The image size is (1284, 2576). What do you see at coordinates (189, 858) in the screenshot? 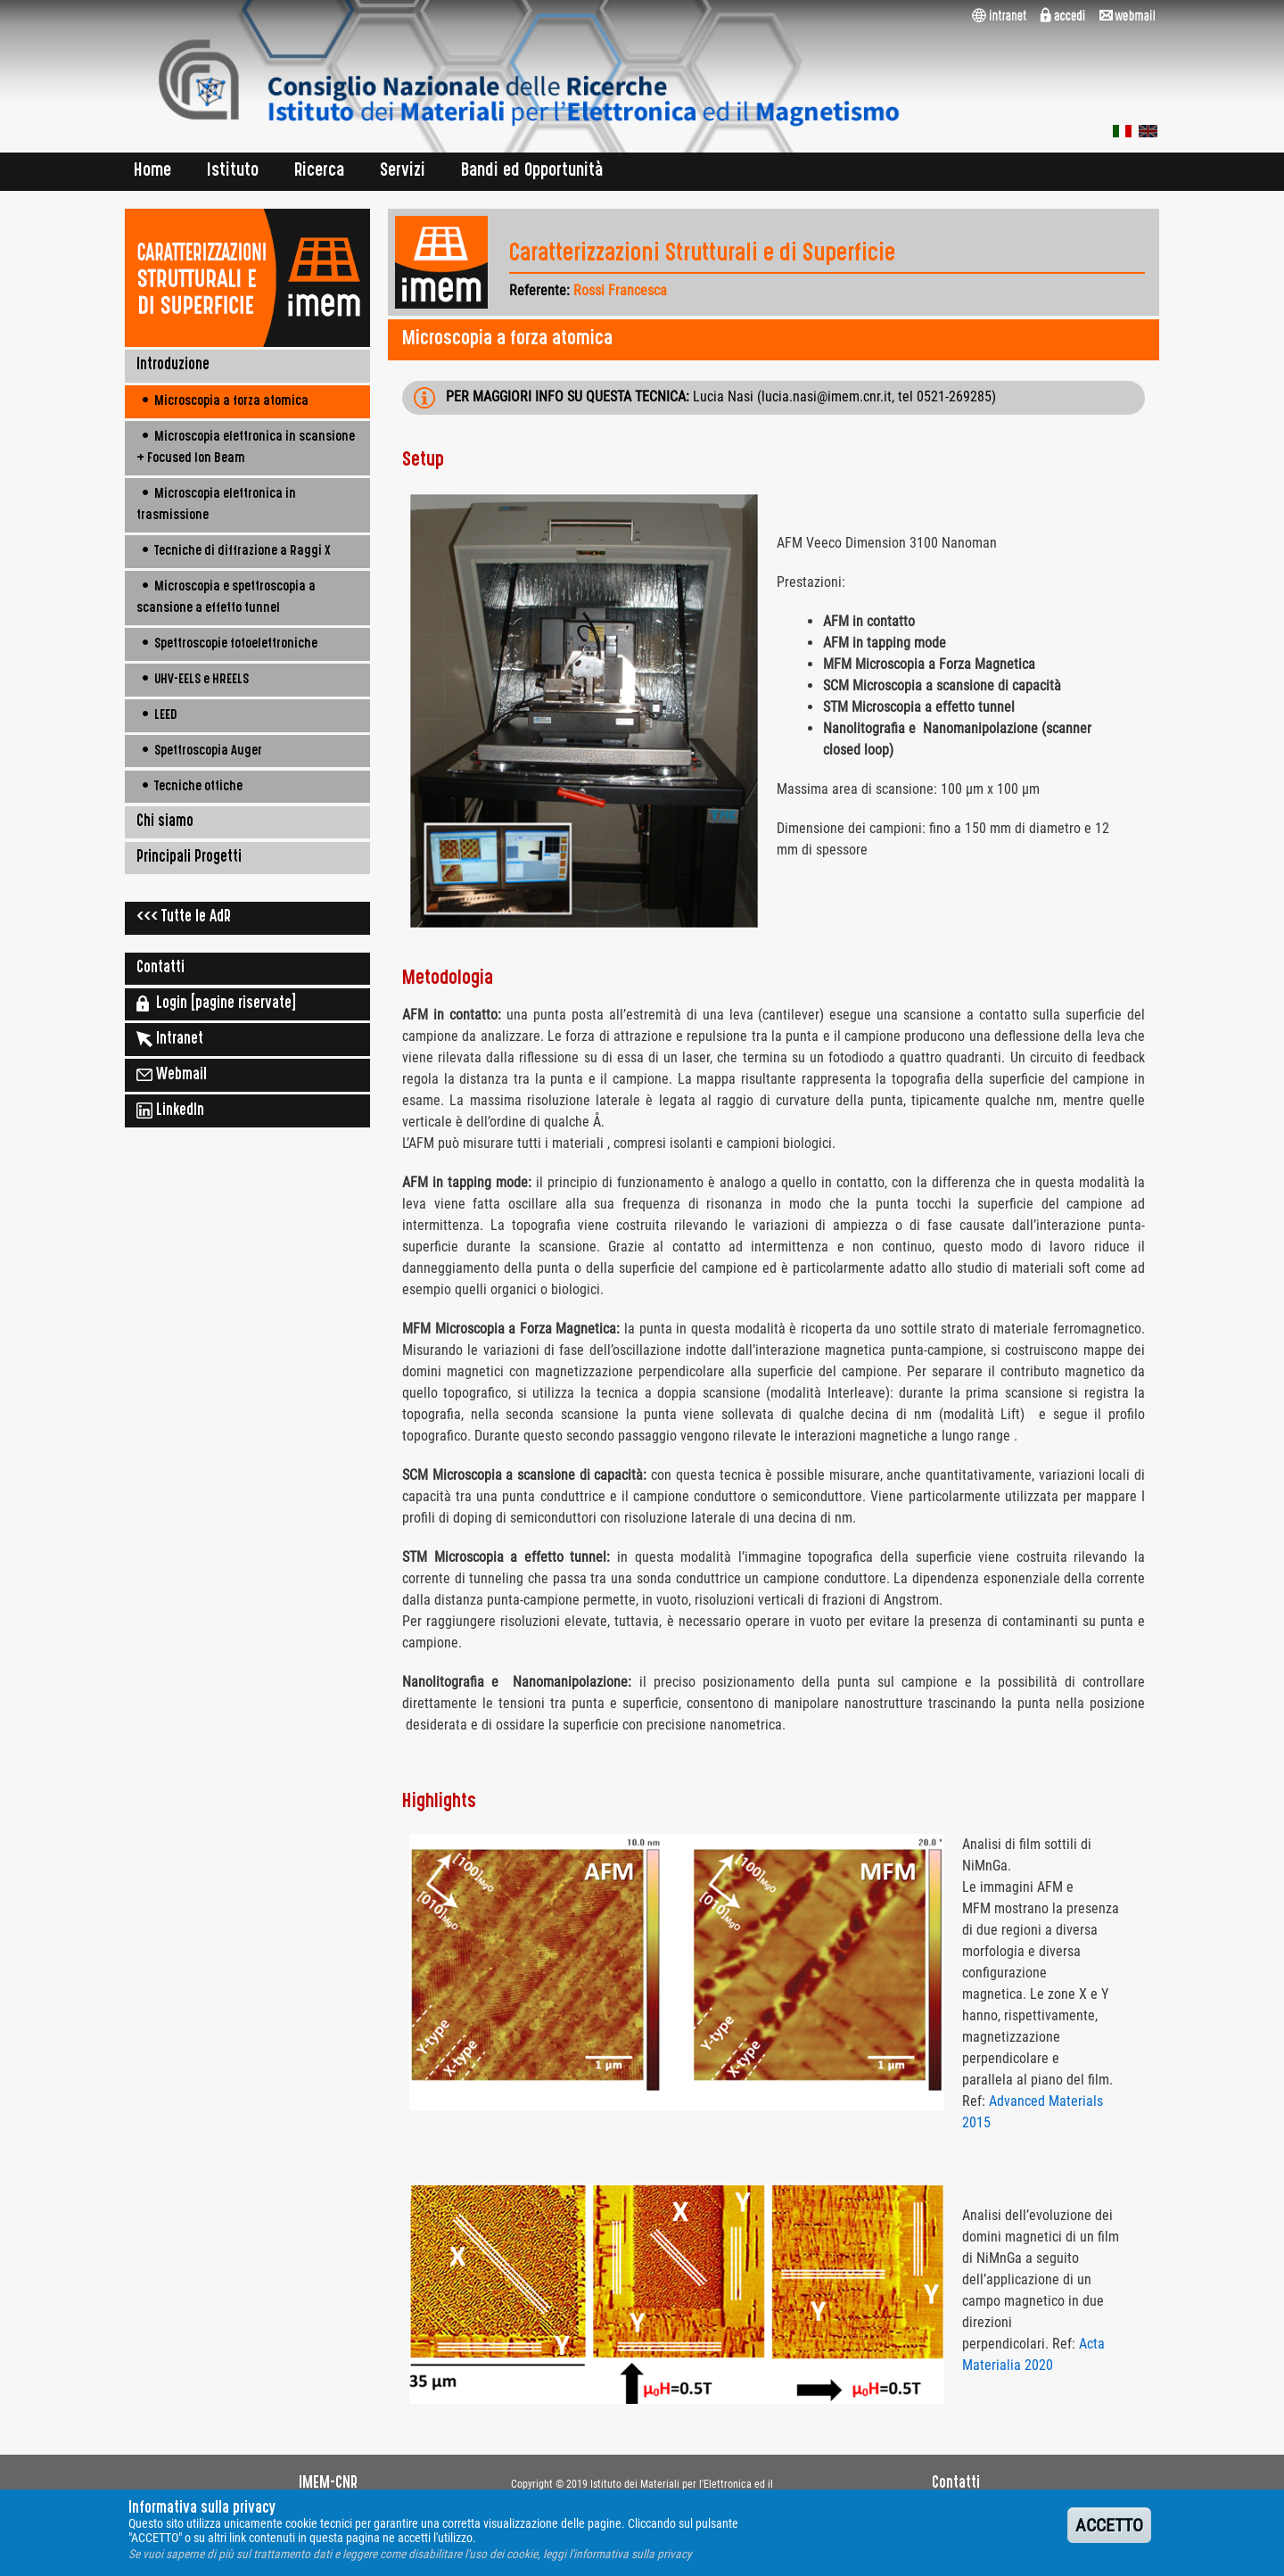
I see `Principali Progetti` at bounding box center [189, 858].